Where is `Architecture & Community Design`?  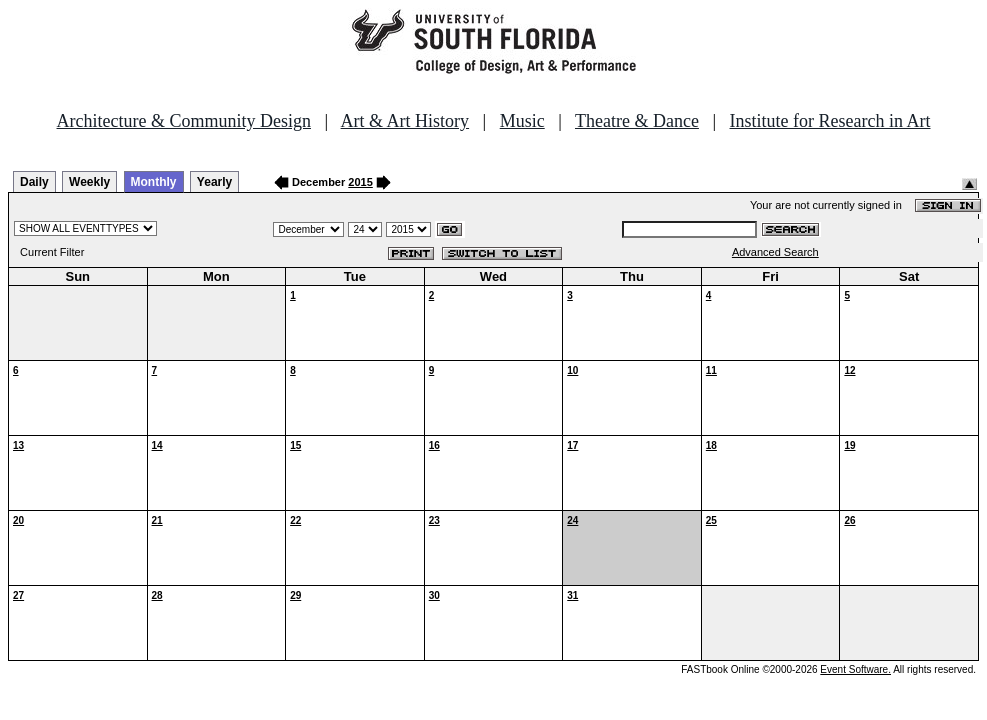 Architecture & Community Design is located at coordinates (184, 121).